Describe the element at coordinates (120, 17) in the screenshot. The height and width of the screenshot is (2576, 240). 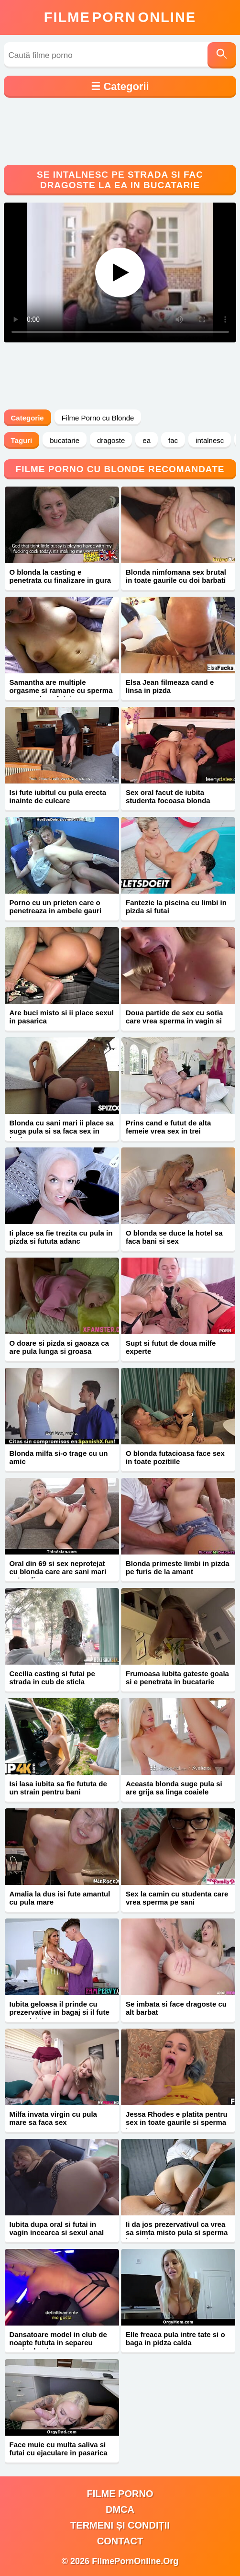
I see `FilmeOnline` at that location.